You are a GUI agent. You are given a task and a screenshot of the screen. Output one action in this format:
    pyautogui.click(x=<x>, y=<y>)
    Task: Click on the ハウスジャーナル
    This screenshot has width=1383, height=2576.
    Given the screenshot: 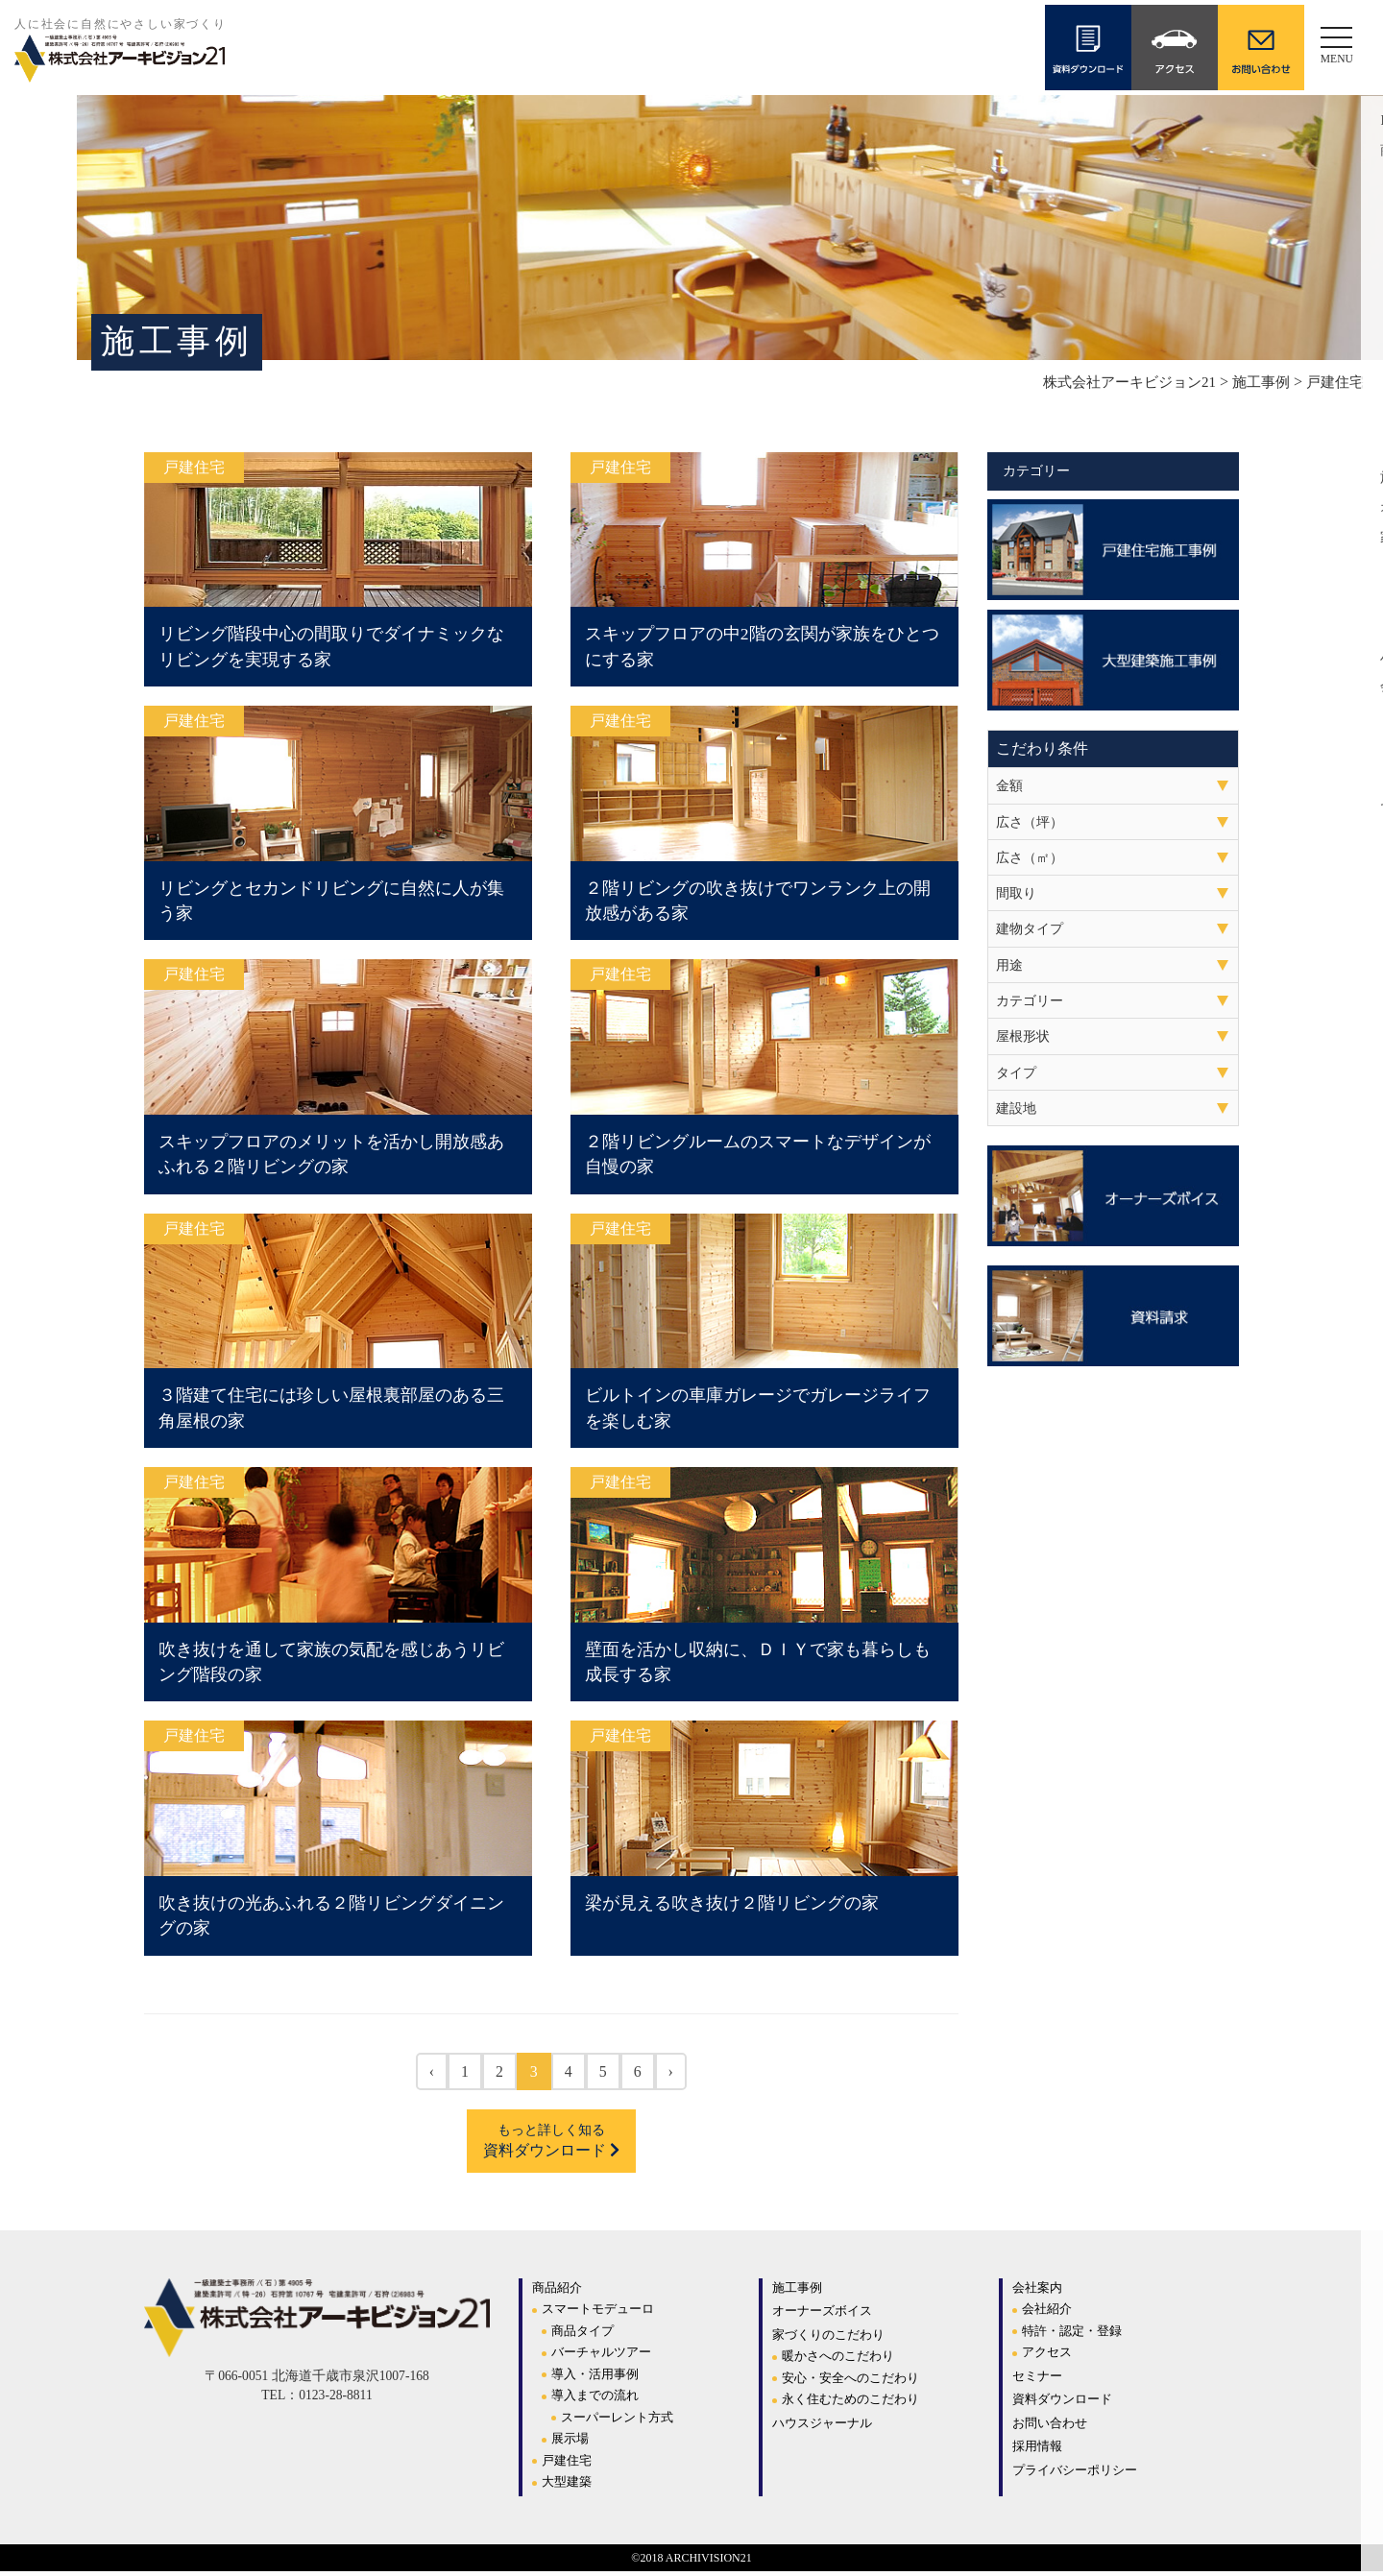 What is the action you would take?
    pyautogui.click(x=822, y=2427)
    